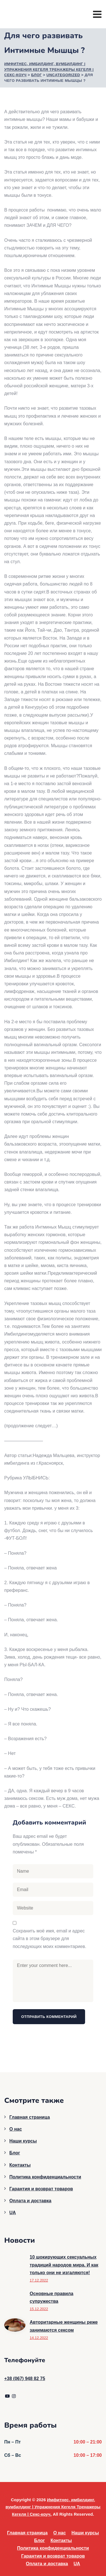 This screenshot has height=2576, width=106. What do you see at coordinates (41, 2188) in the screenshot?
I see `Гарантия и возврат товаров` at bounding box center [41, 2188].